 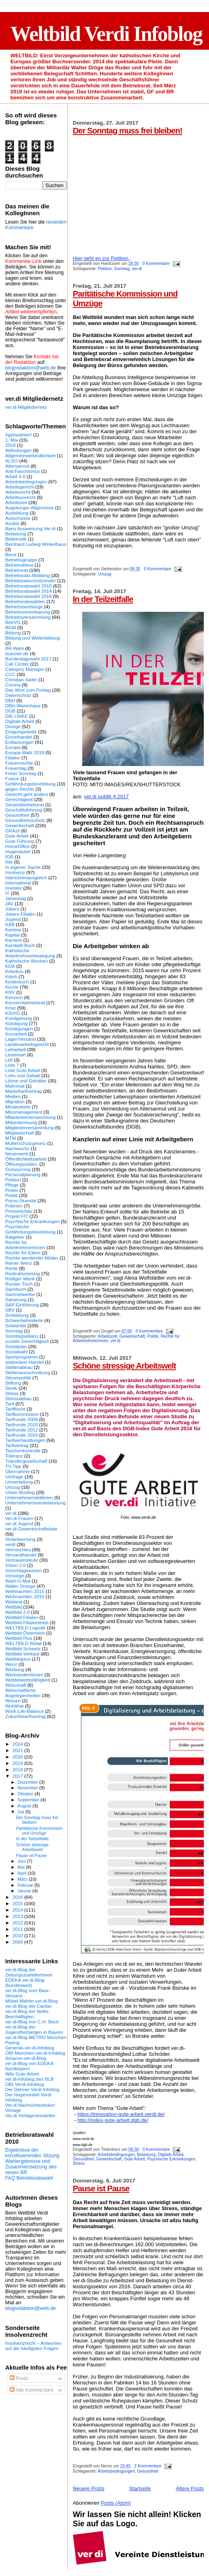 What do you see at coordinates (15, 1299) in the screenshot?
I see `Sanierung` at bounding box center [15, 1299].